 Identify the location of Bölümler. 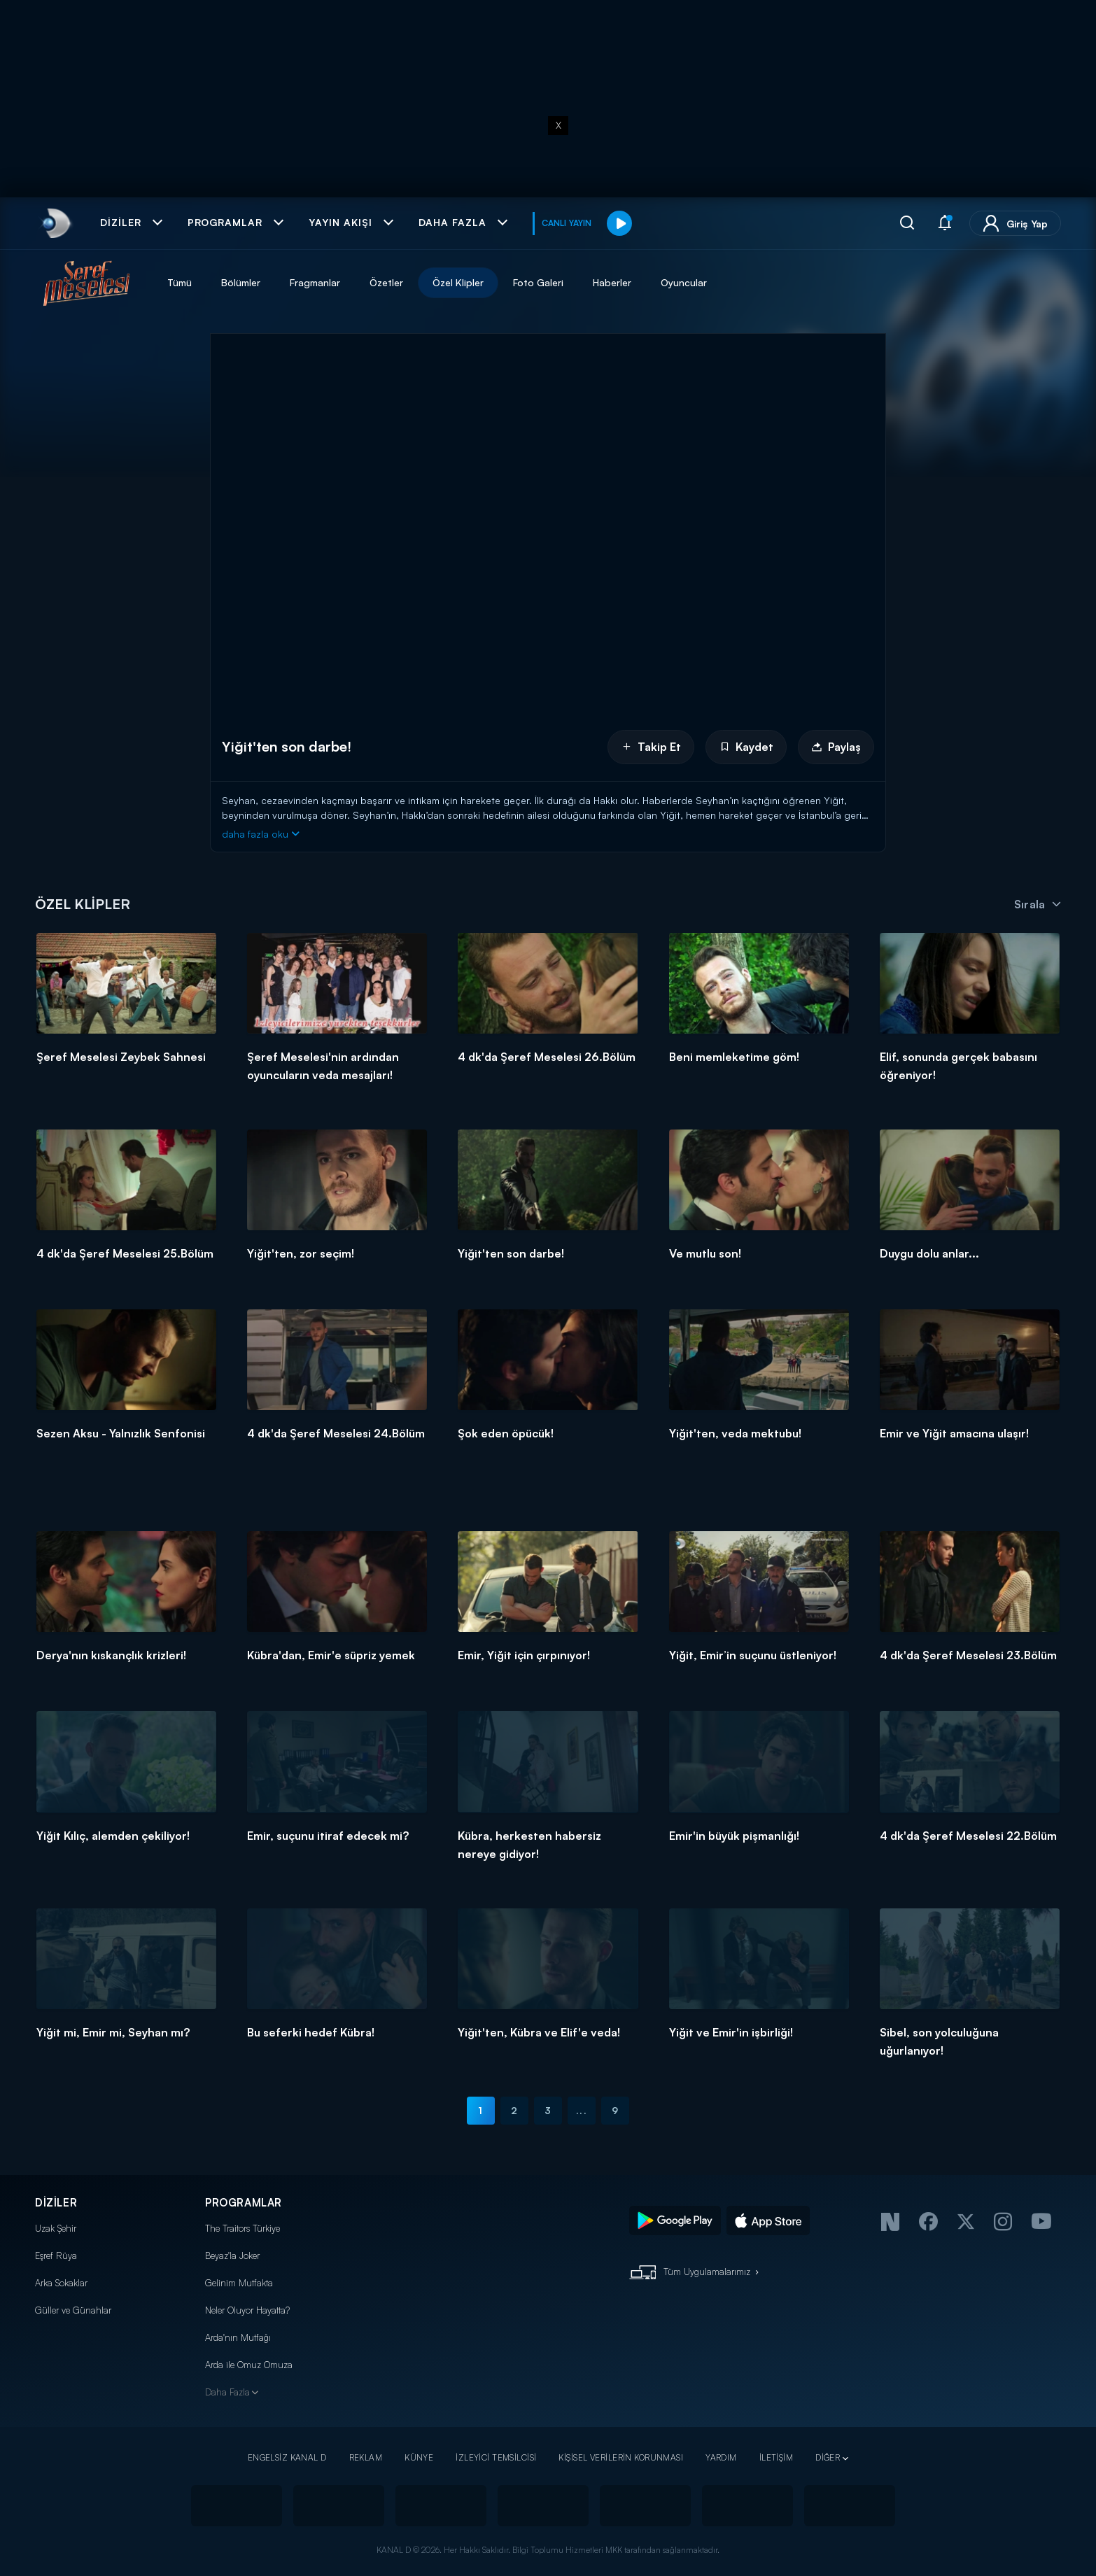
(240, 282).